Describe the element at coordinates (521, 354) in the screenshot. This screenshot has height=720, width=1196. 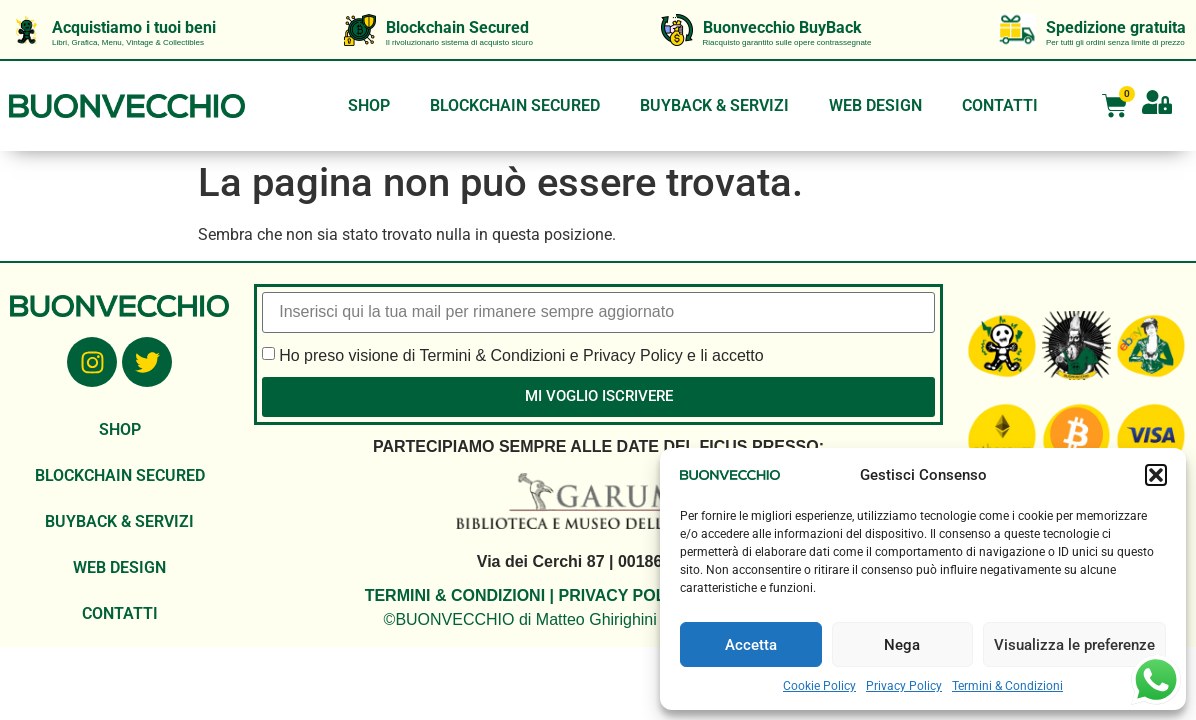
I see `Ho preso visione di Termini & Condizioni e Privacy Policy e li accetto` at that location.